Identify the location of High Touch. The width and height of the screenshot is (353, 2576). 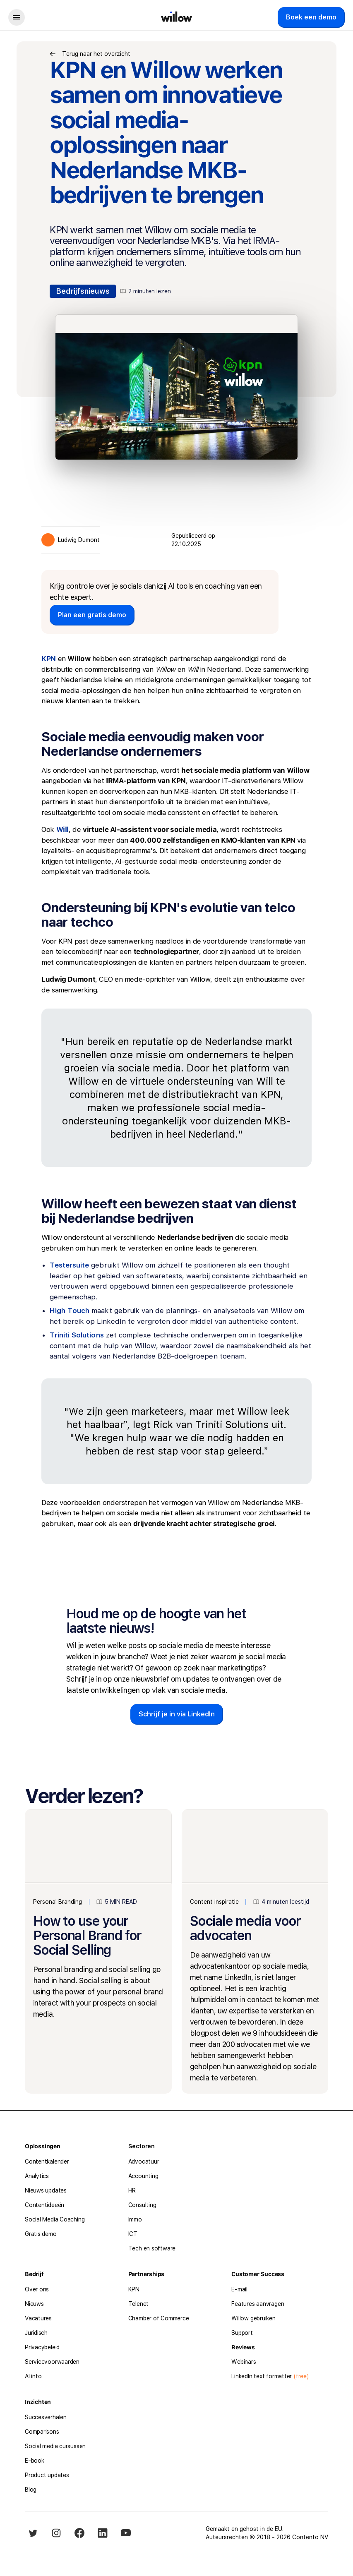
(69, 1310).